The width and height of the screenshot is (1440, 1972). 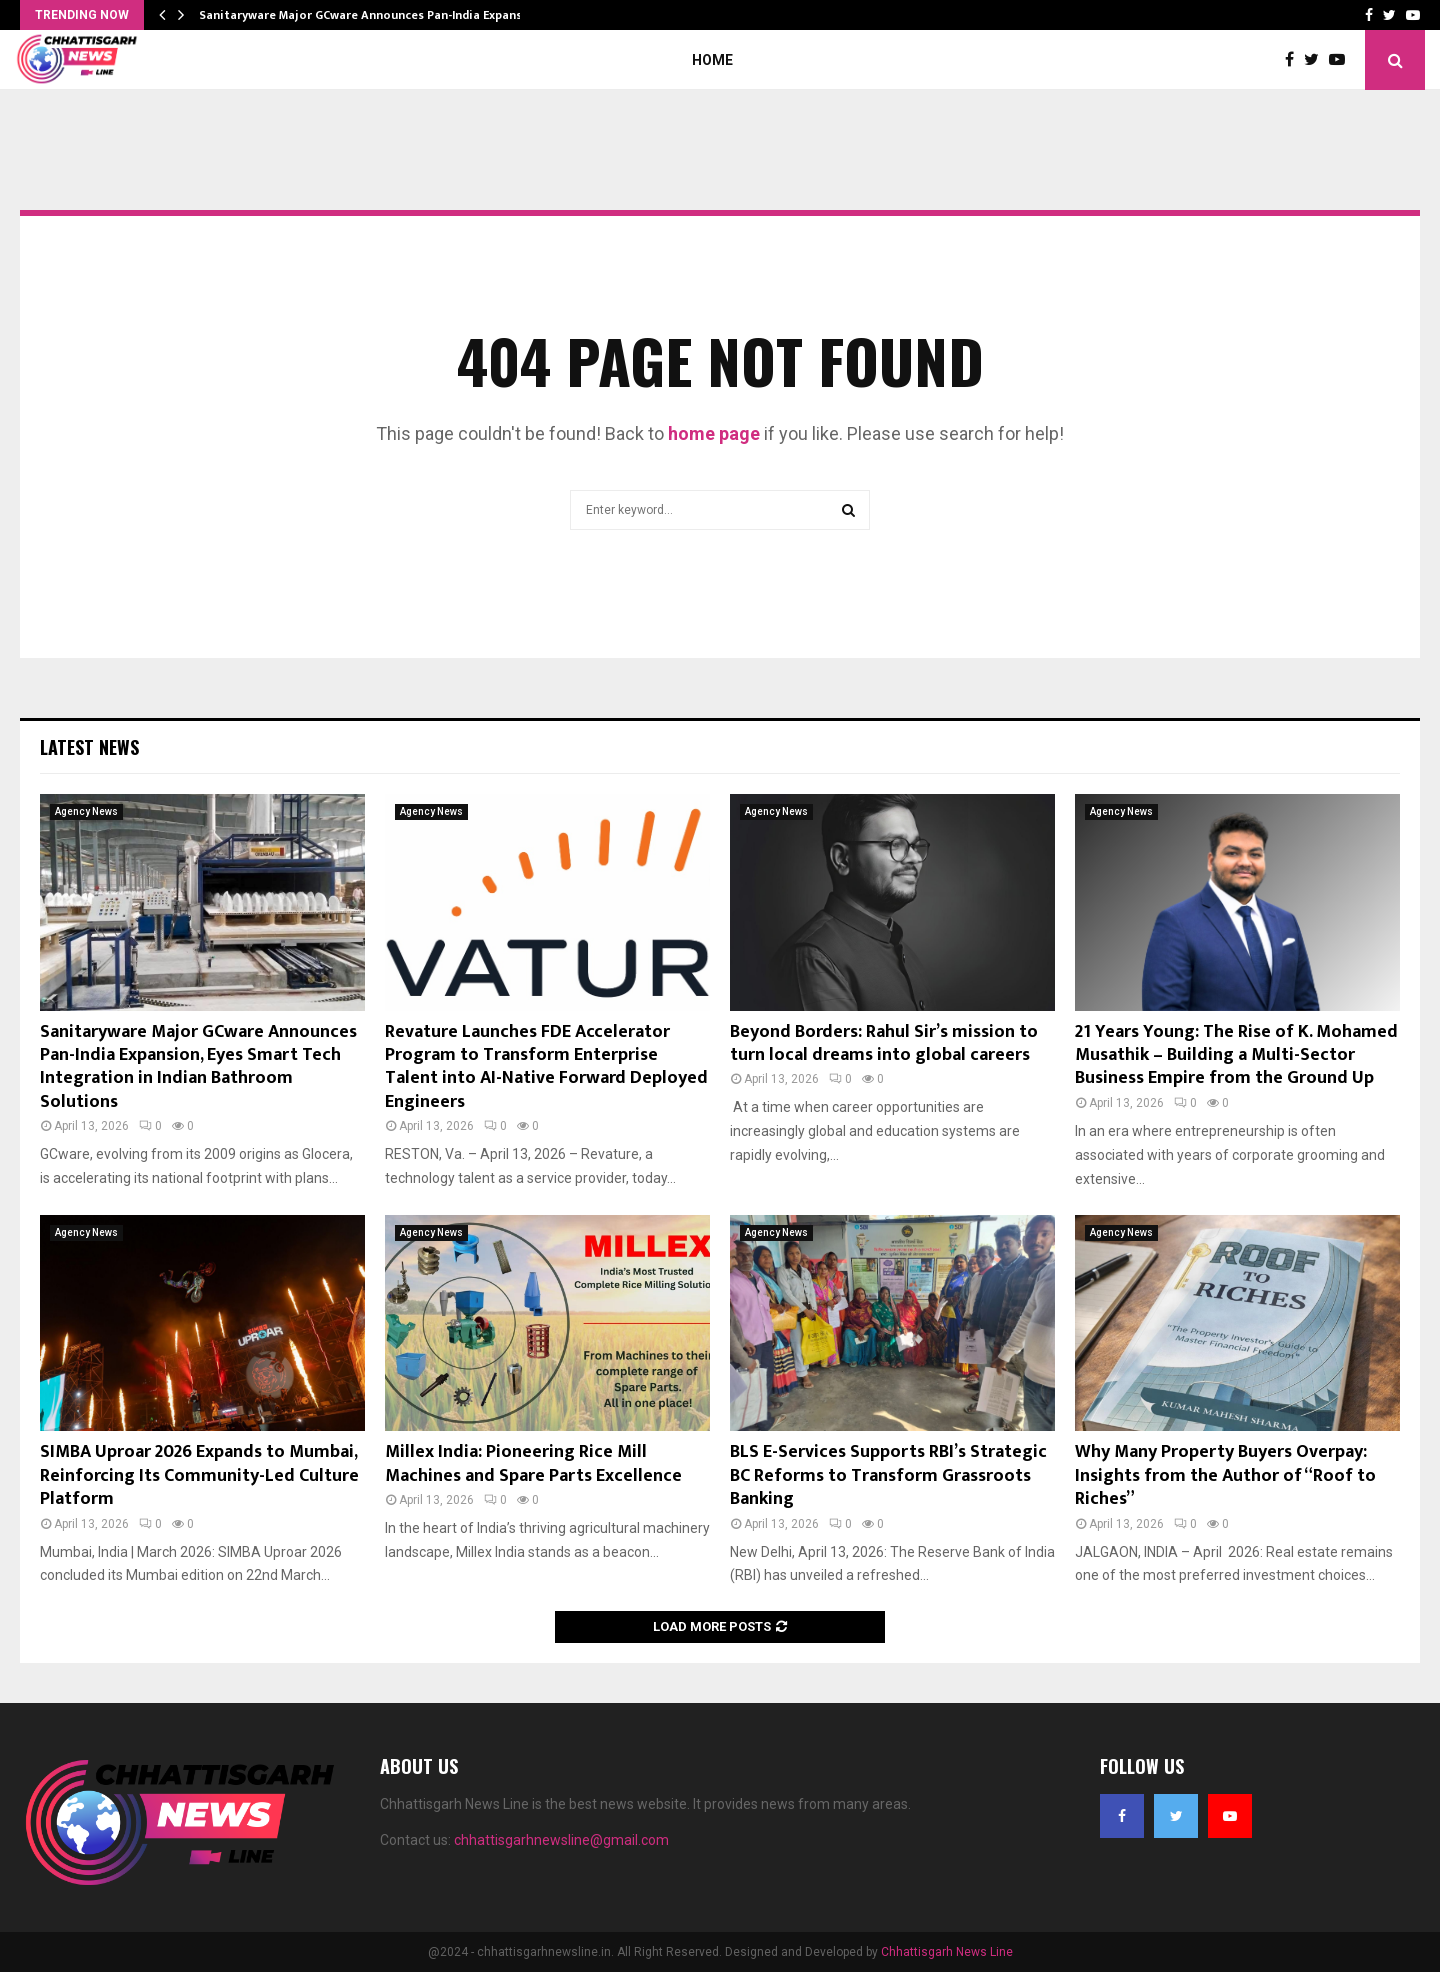 I want to click on Why Many Property Buyers Overpay: Insights from the Author of “Roof to Riches”, so click(x=1225, y=1475).